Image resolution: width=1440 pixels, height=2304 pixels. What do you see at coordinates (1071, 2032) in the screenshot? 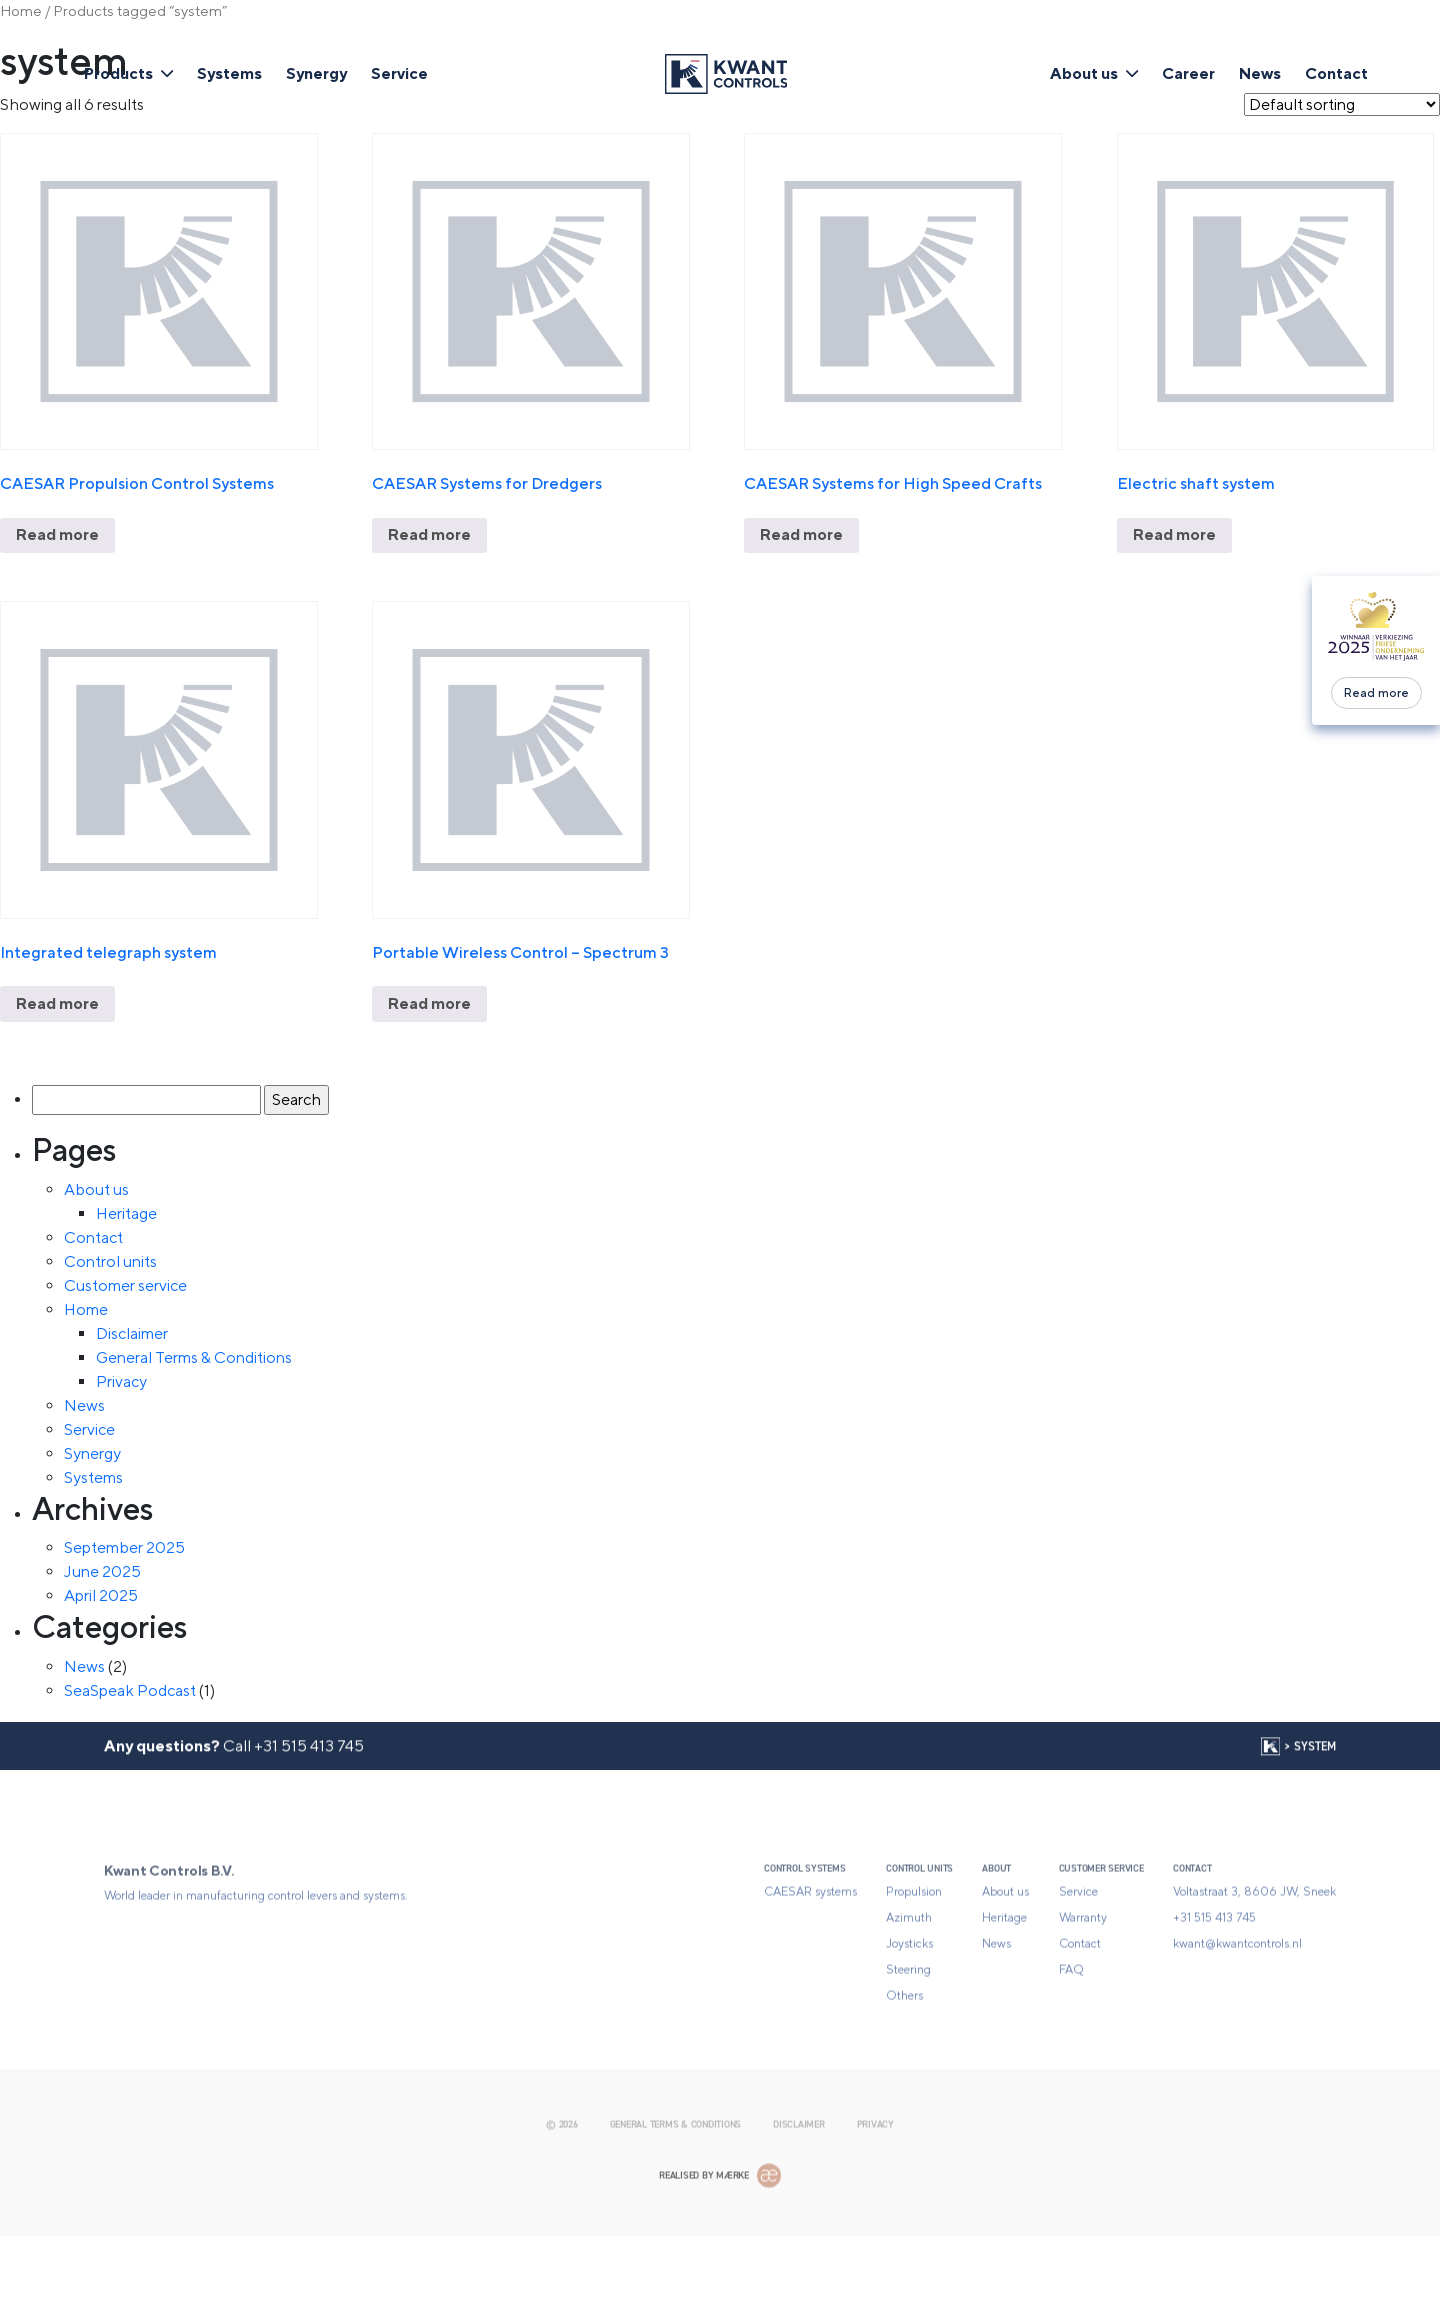
I see `FAQ` at bounding box center [1071, 2032].